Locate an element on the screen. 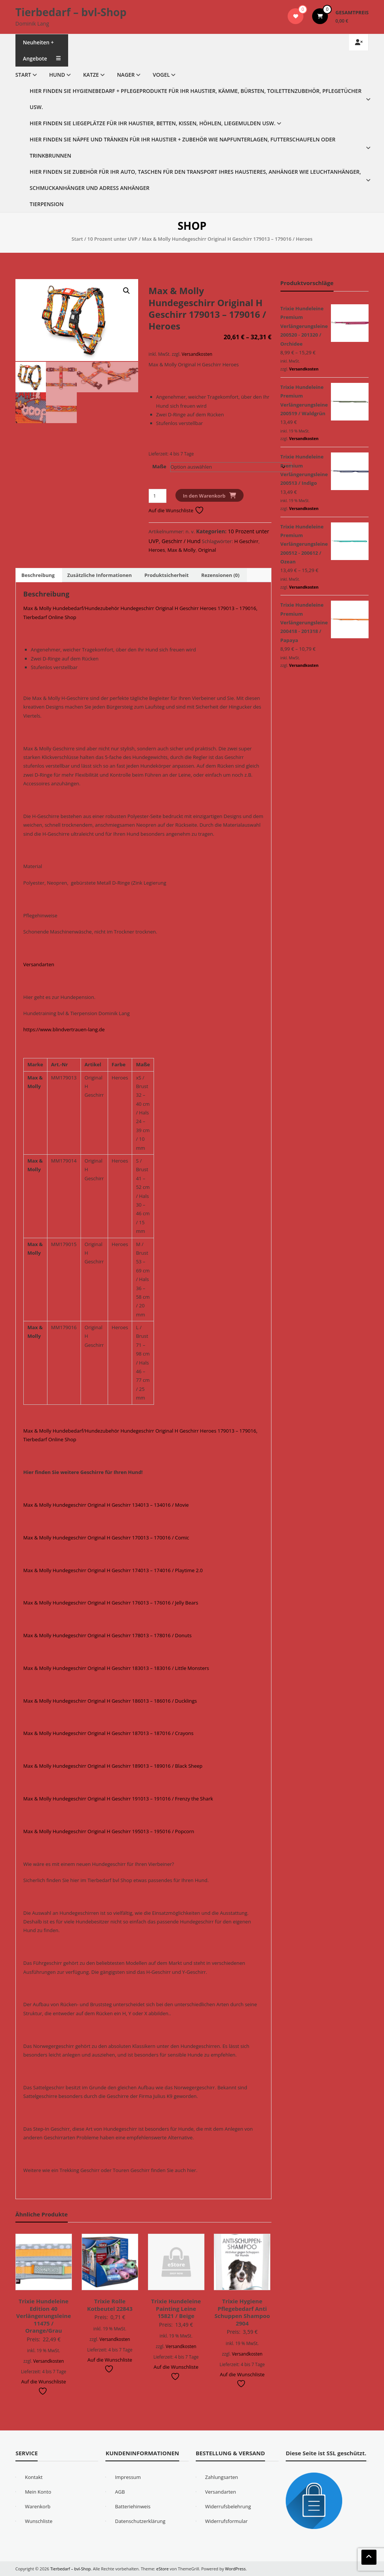 The image size is (384, 2576). Trixie Hundeleine Edition 40 Verlängerungsleine 11475 / Orange/Grau is located at coordinates (43, 2315).